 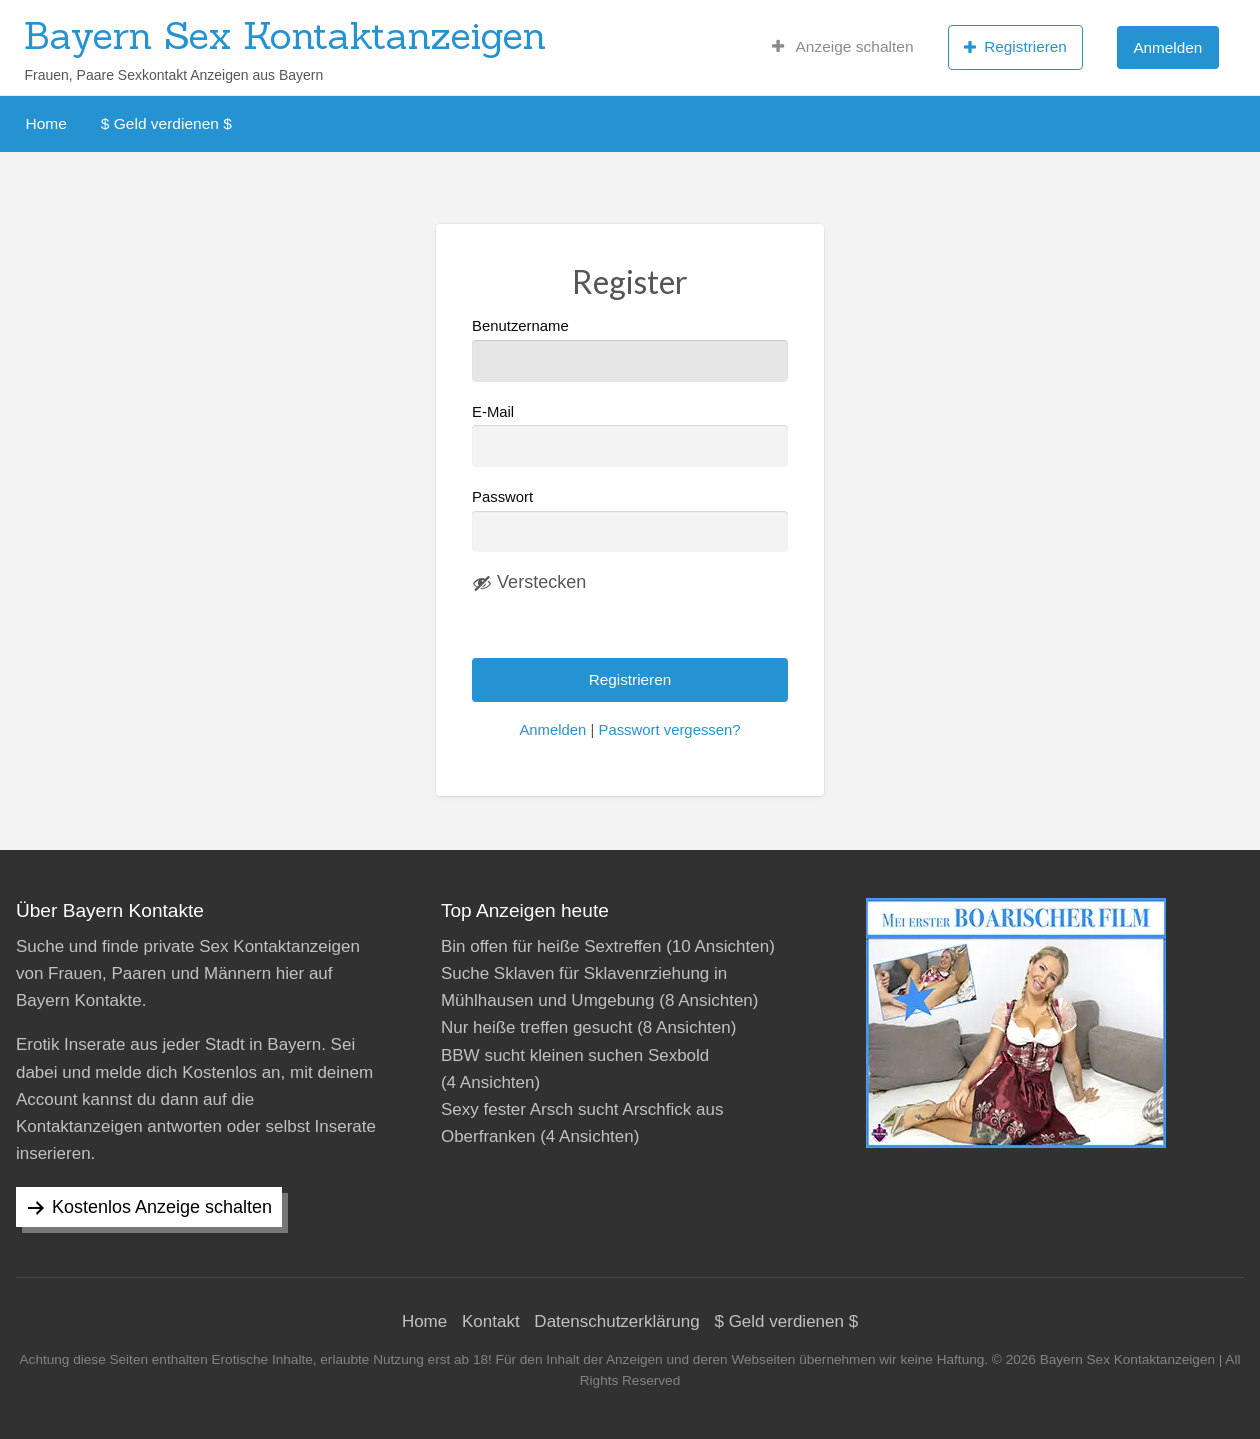 I want to click on Nur heiße treffen gesucht, so click(x=537, y=1027).